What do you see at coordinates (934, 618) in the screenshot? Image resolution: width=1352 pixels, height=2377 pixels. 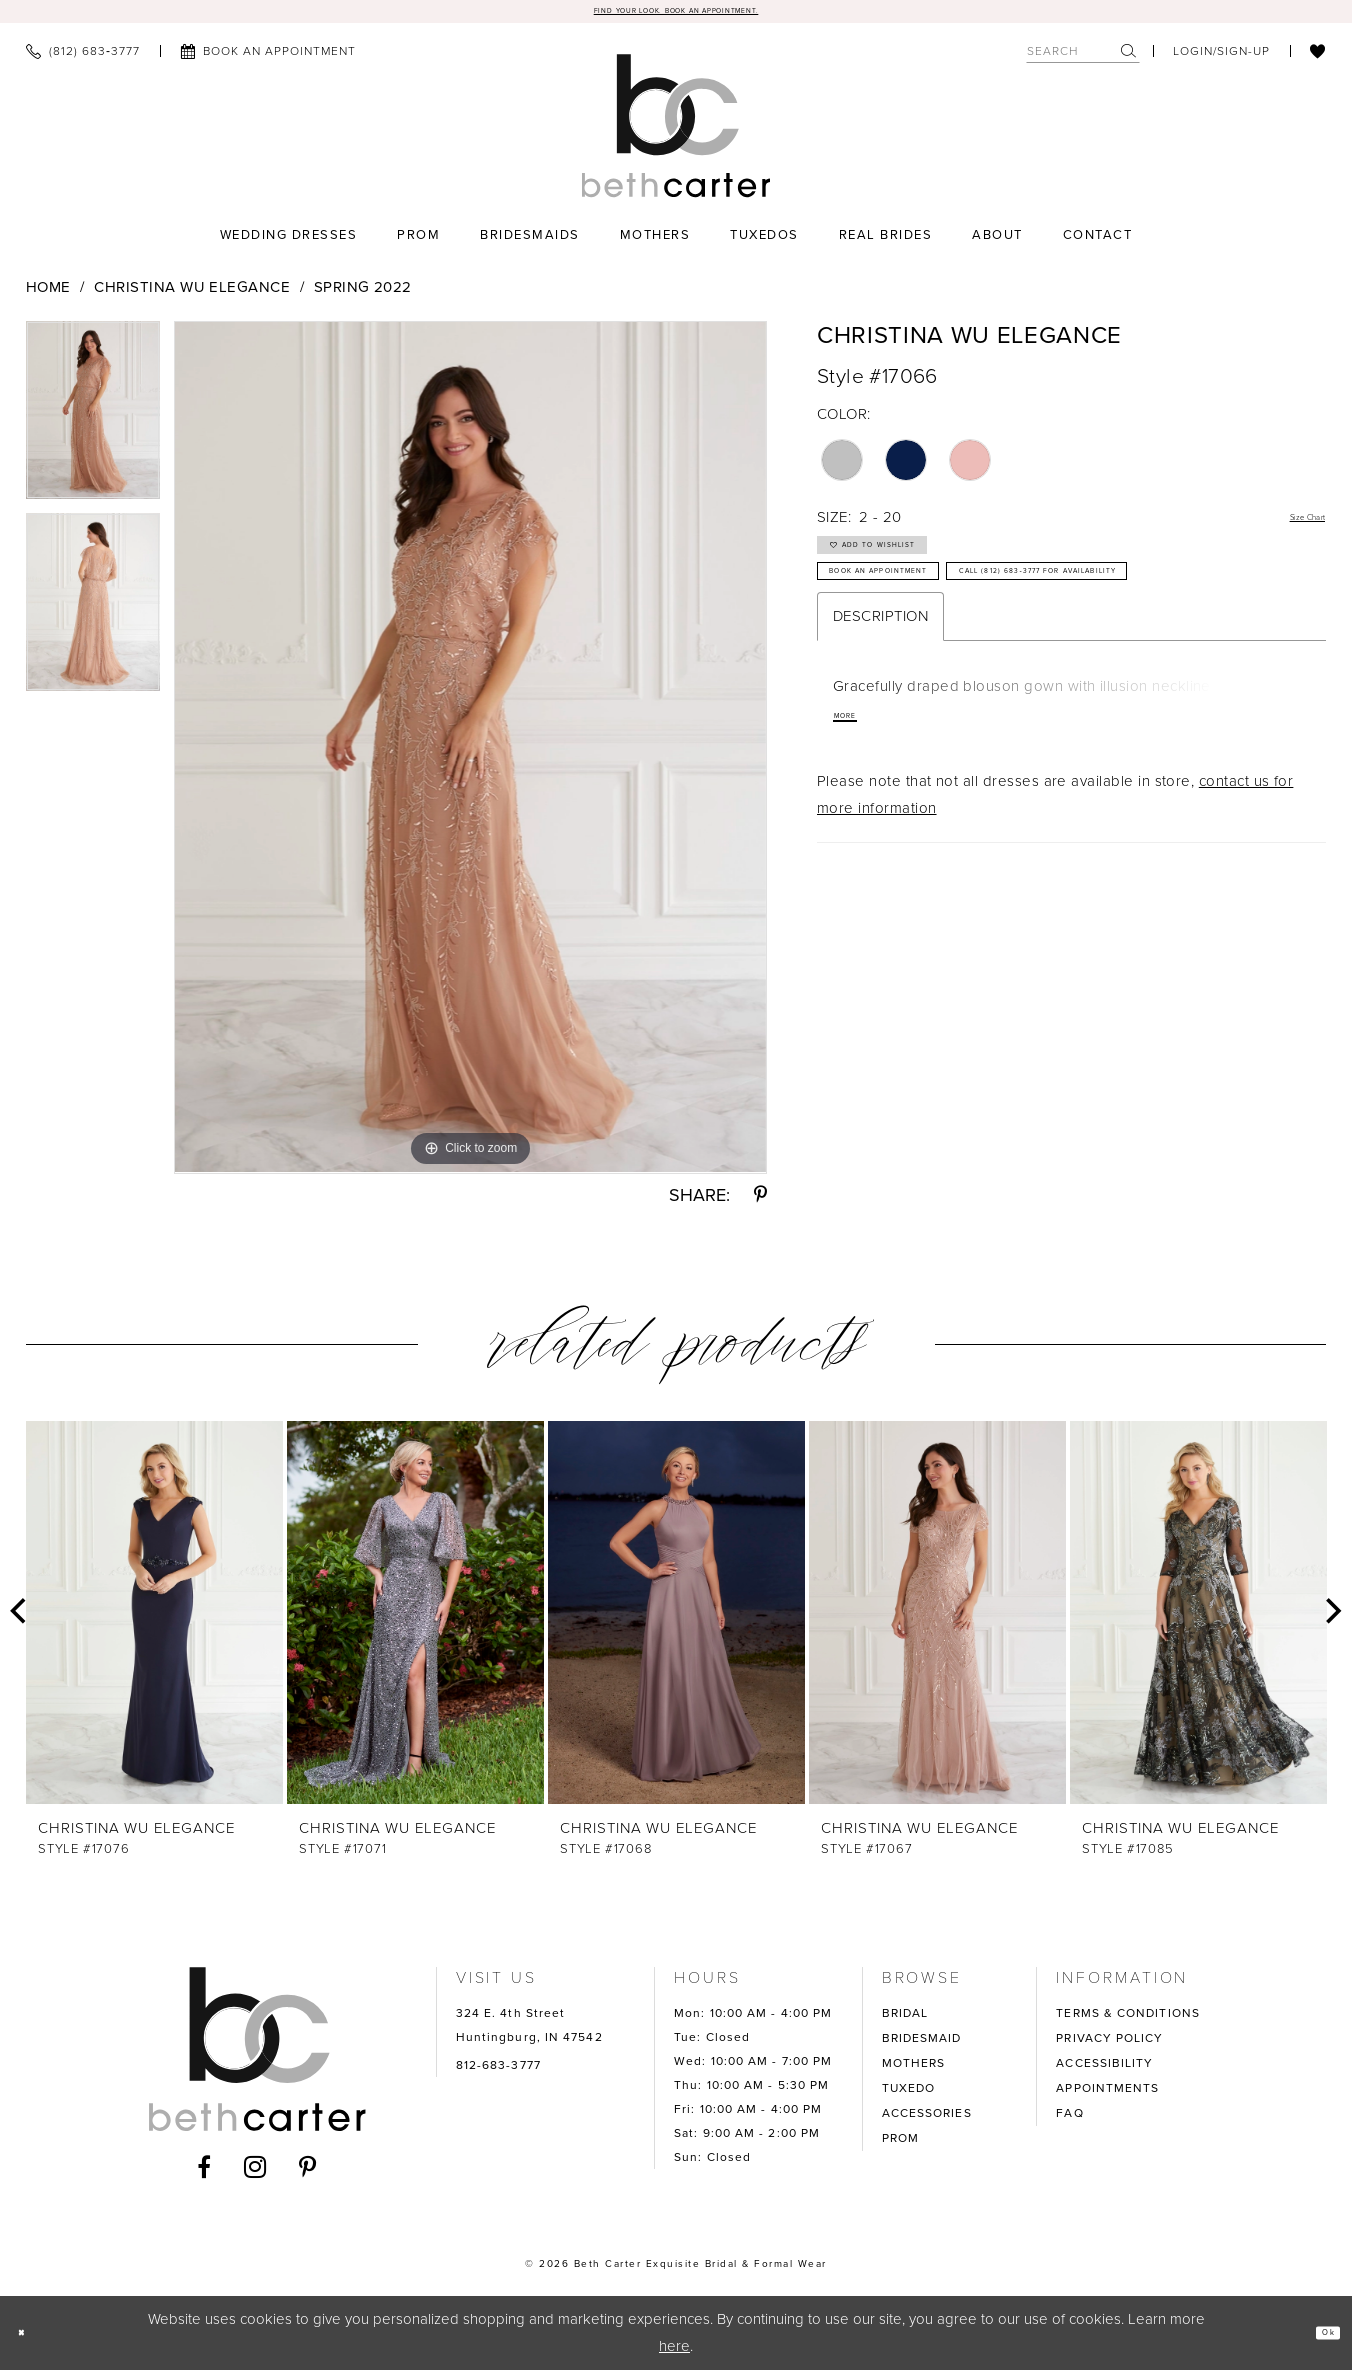 I see `Book an Appointment` at bounding box center [934, 618].